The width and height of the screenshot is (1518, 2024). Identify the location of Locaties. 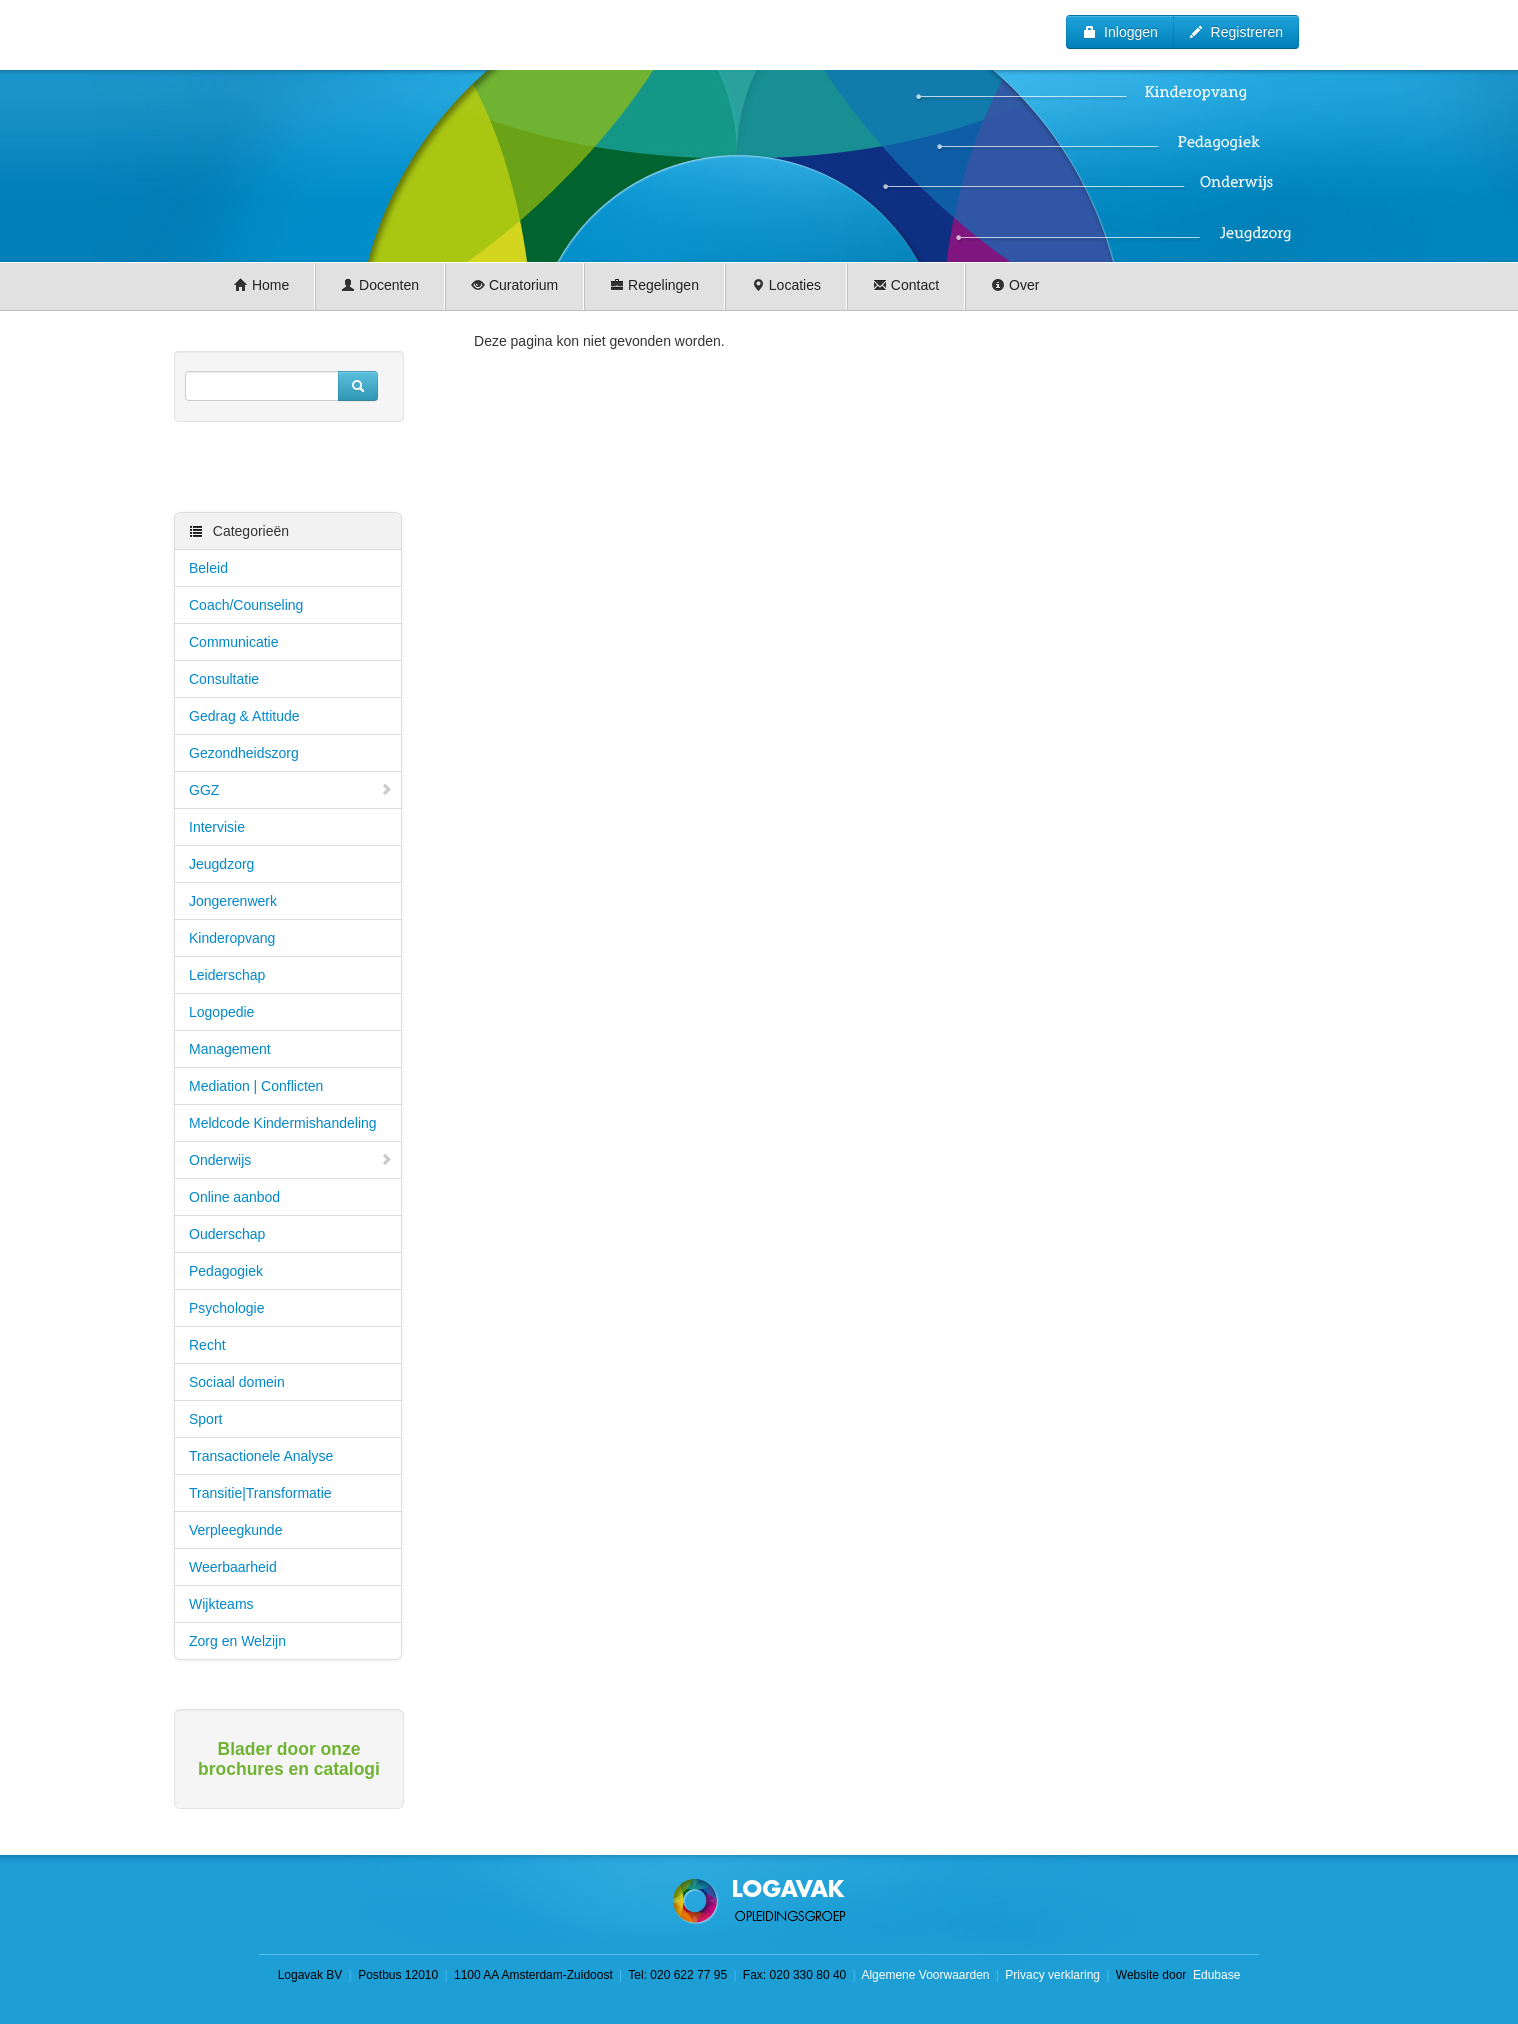
(786, 285).